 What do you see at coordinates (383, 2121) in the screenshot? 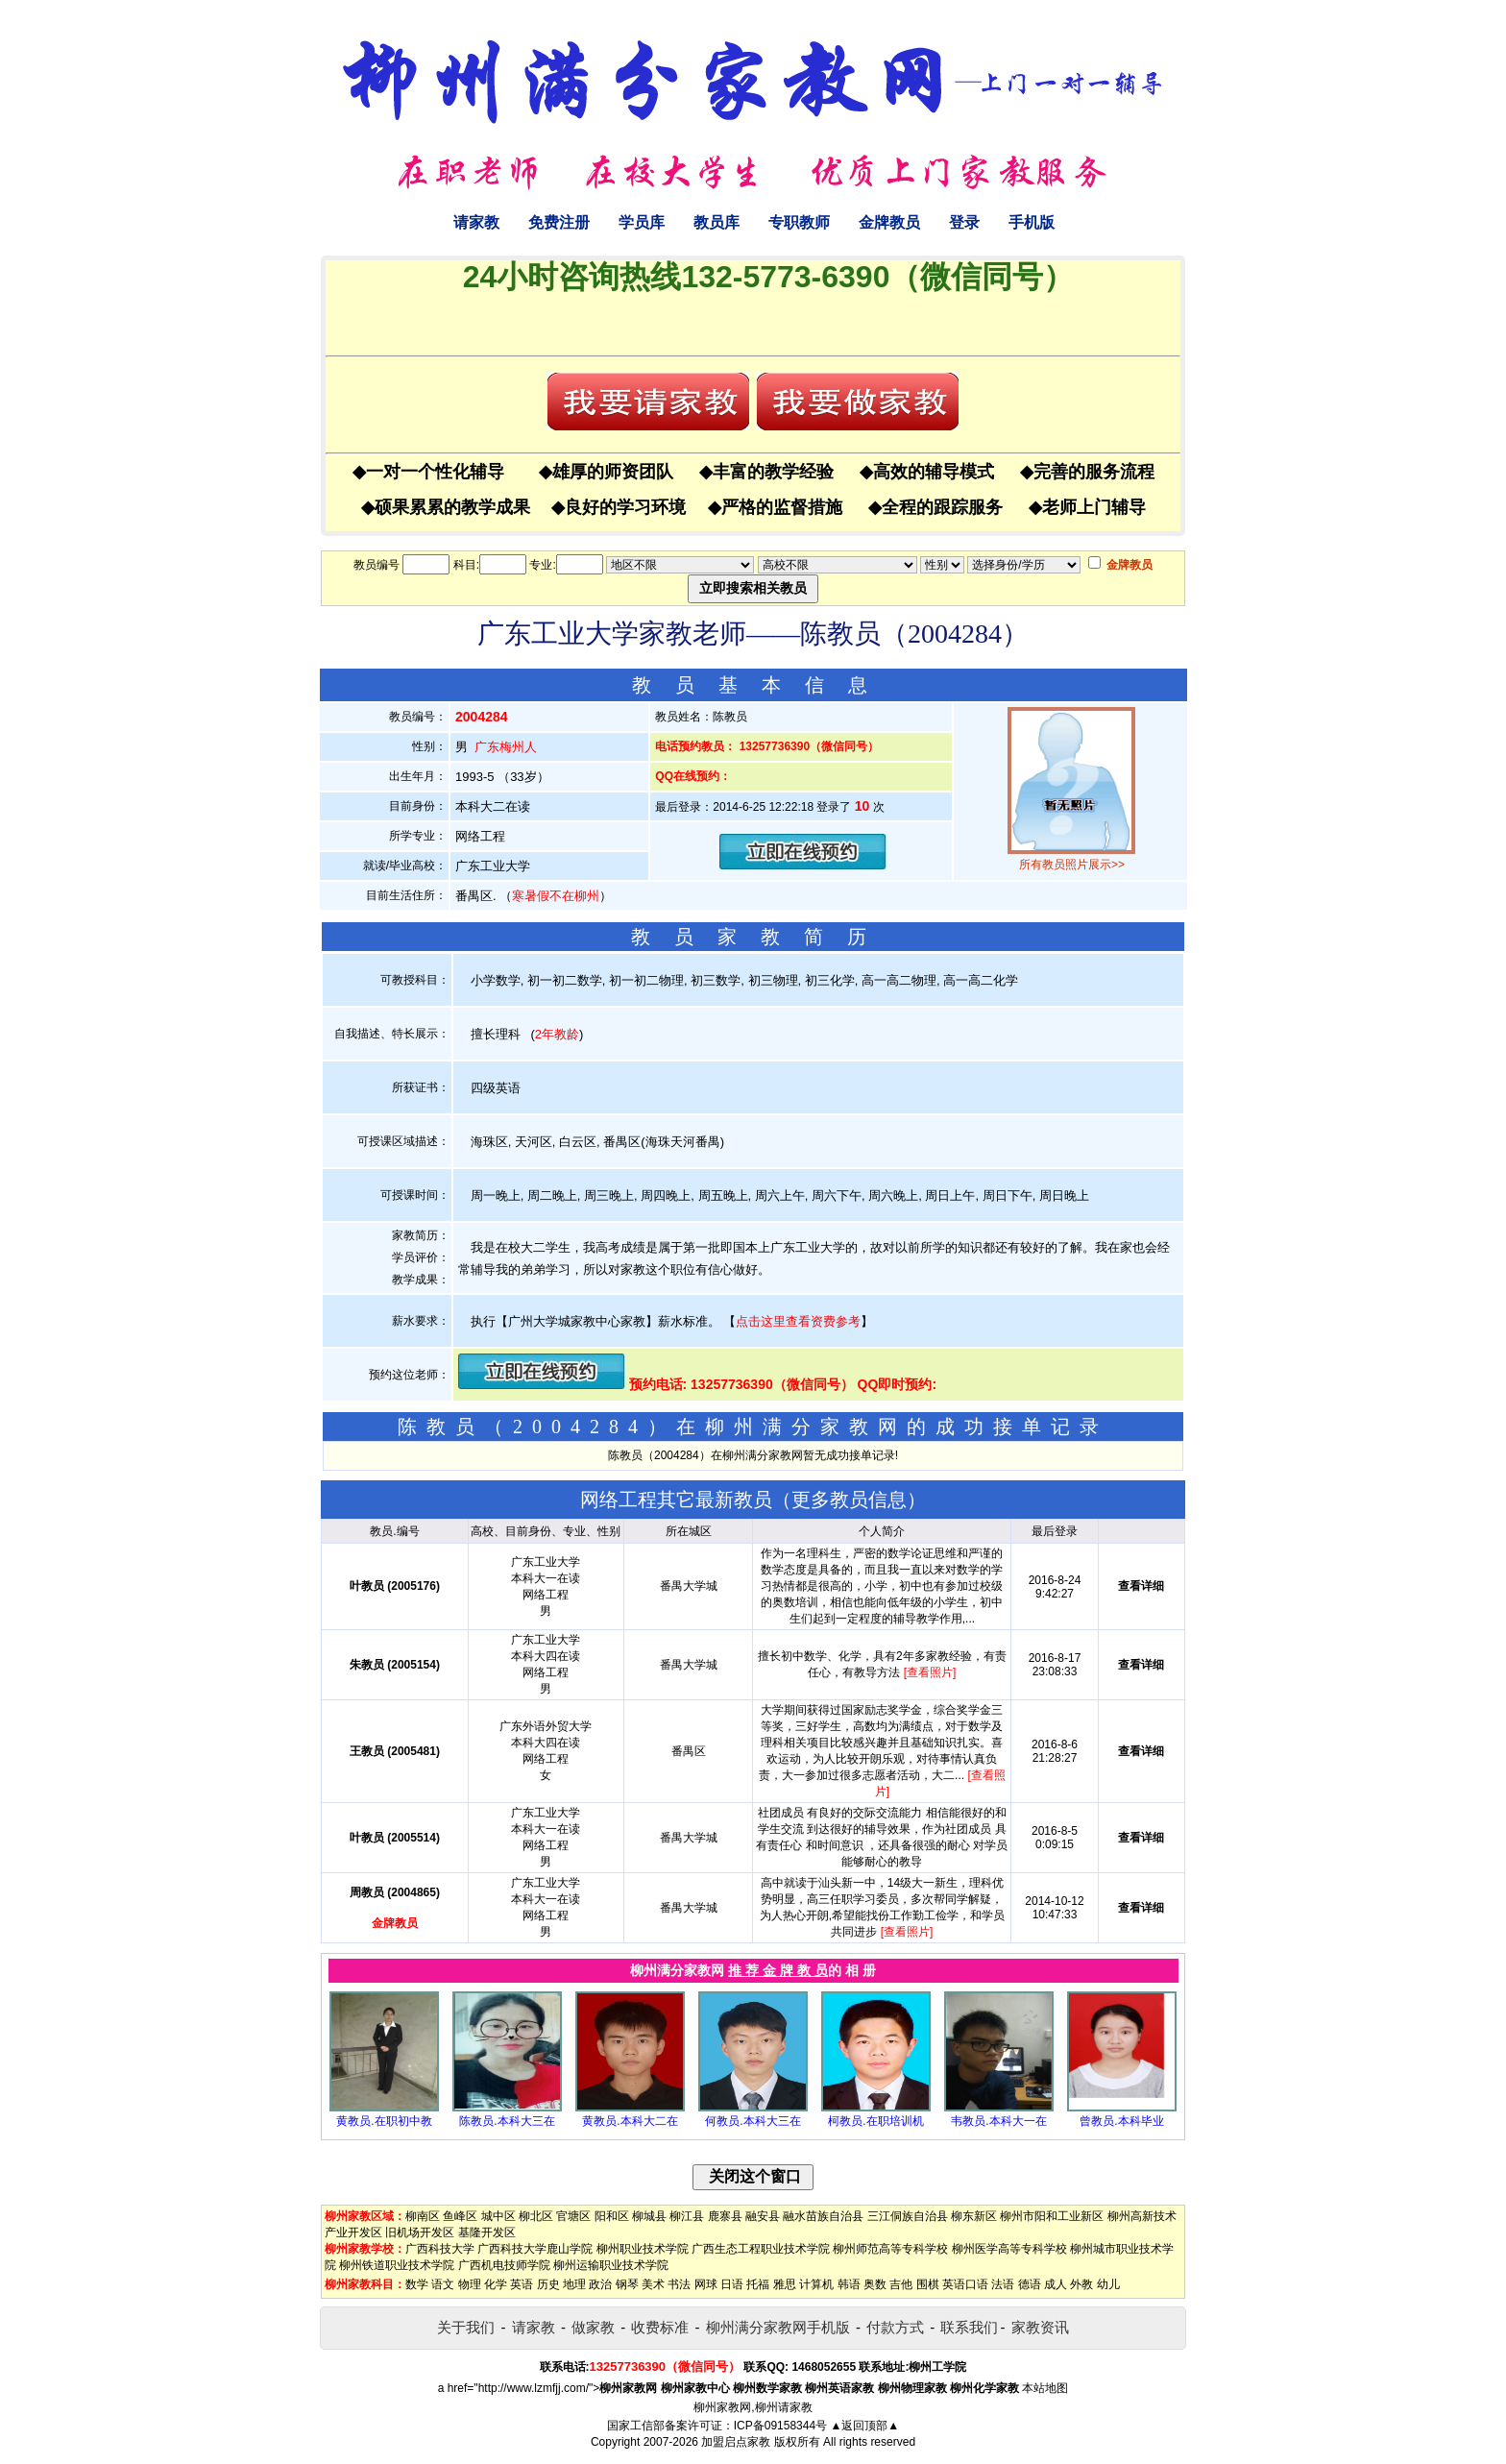
I see `黄教员.在职初中教` at bounding box center [383, 2121].